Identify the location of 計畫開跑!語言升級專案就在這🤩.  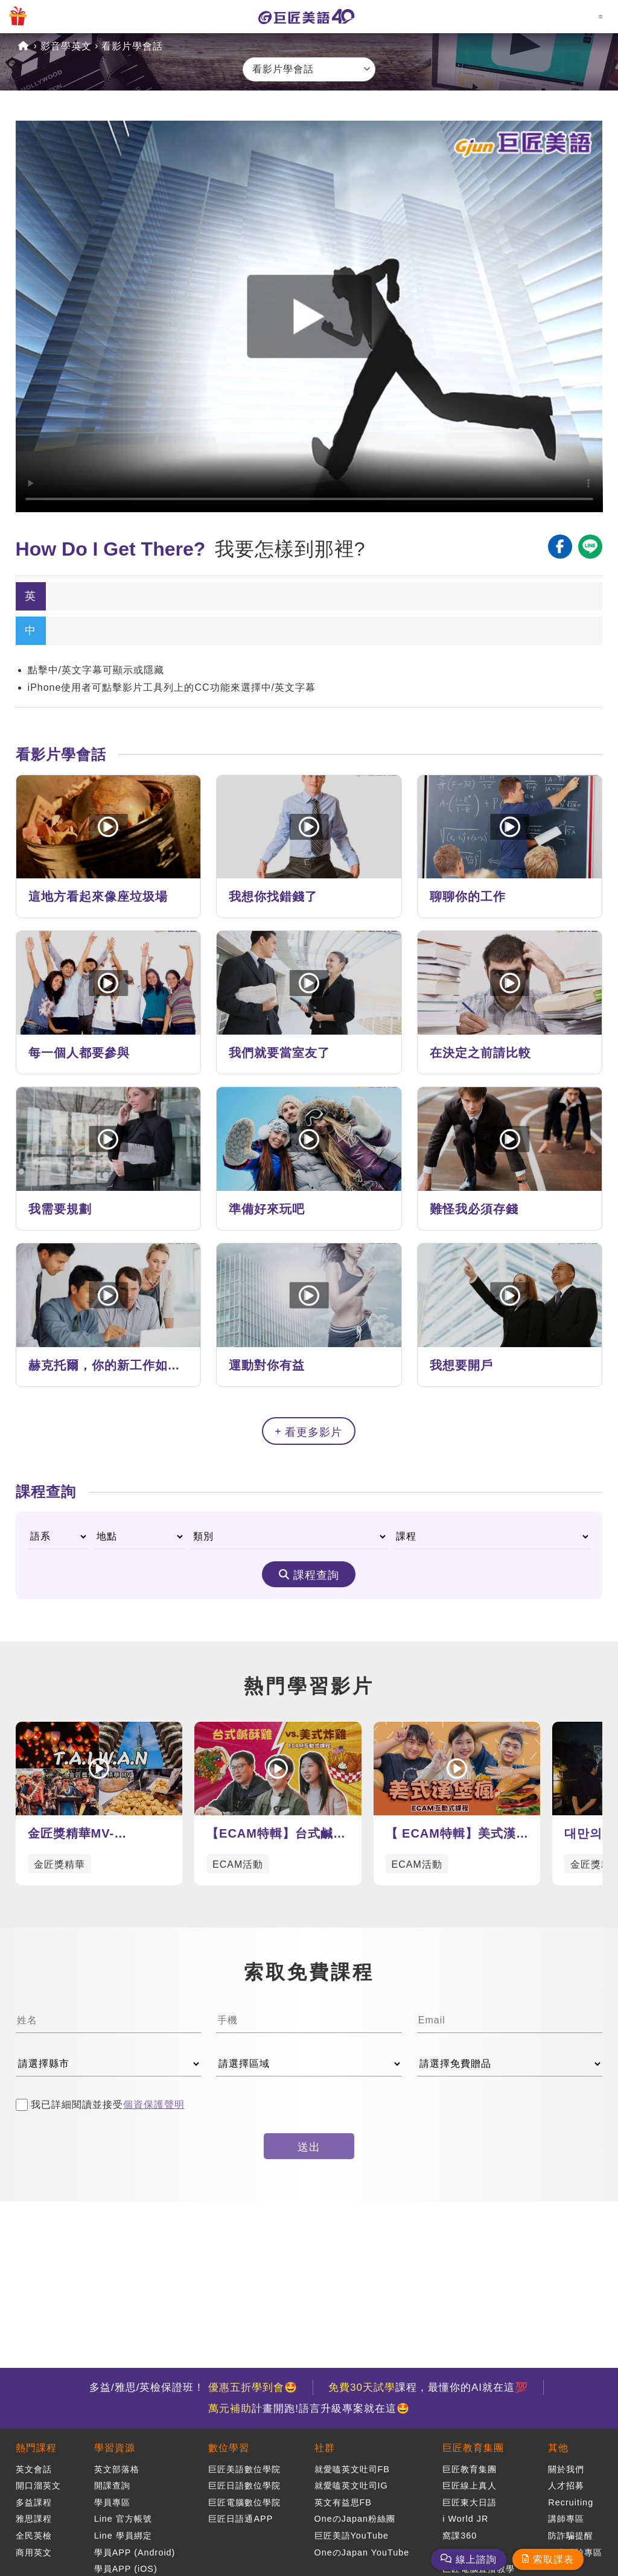
(309, 2408).